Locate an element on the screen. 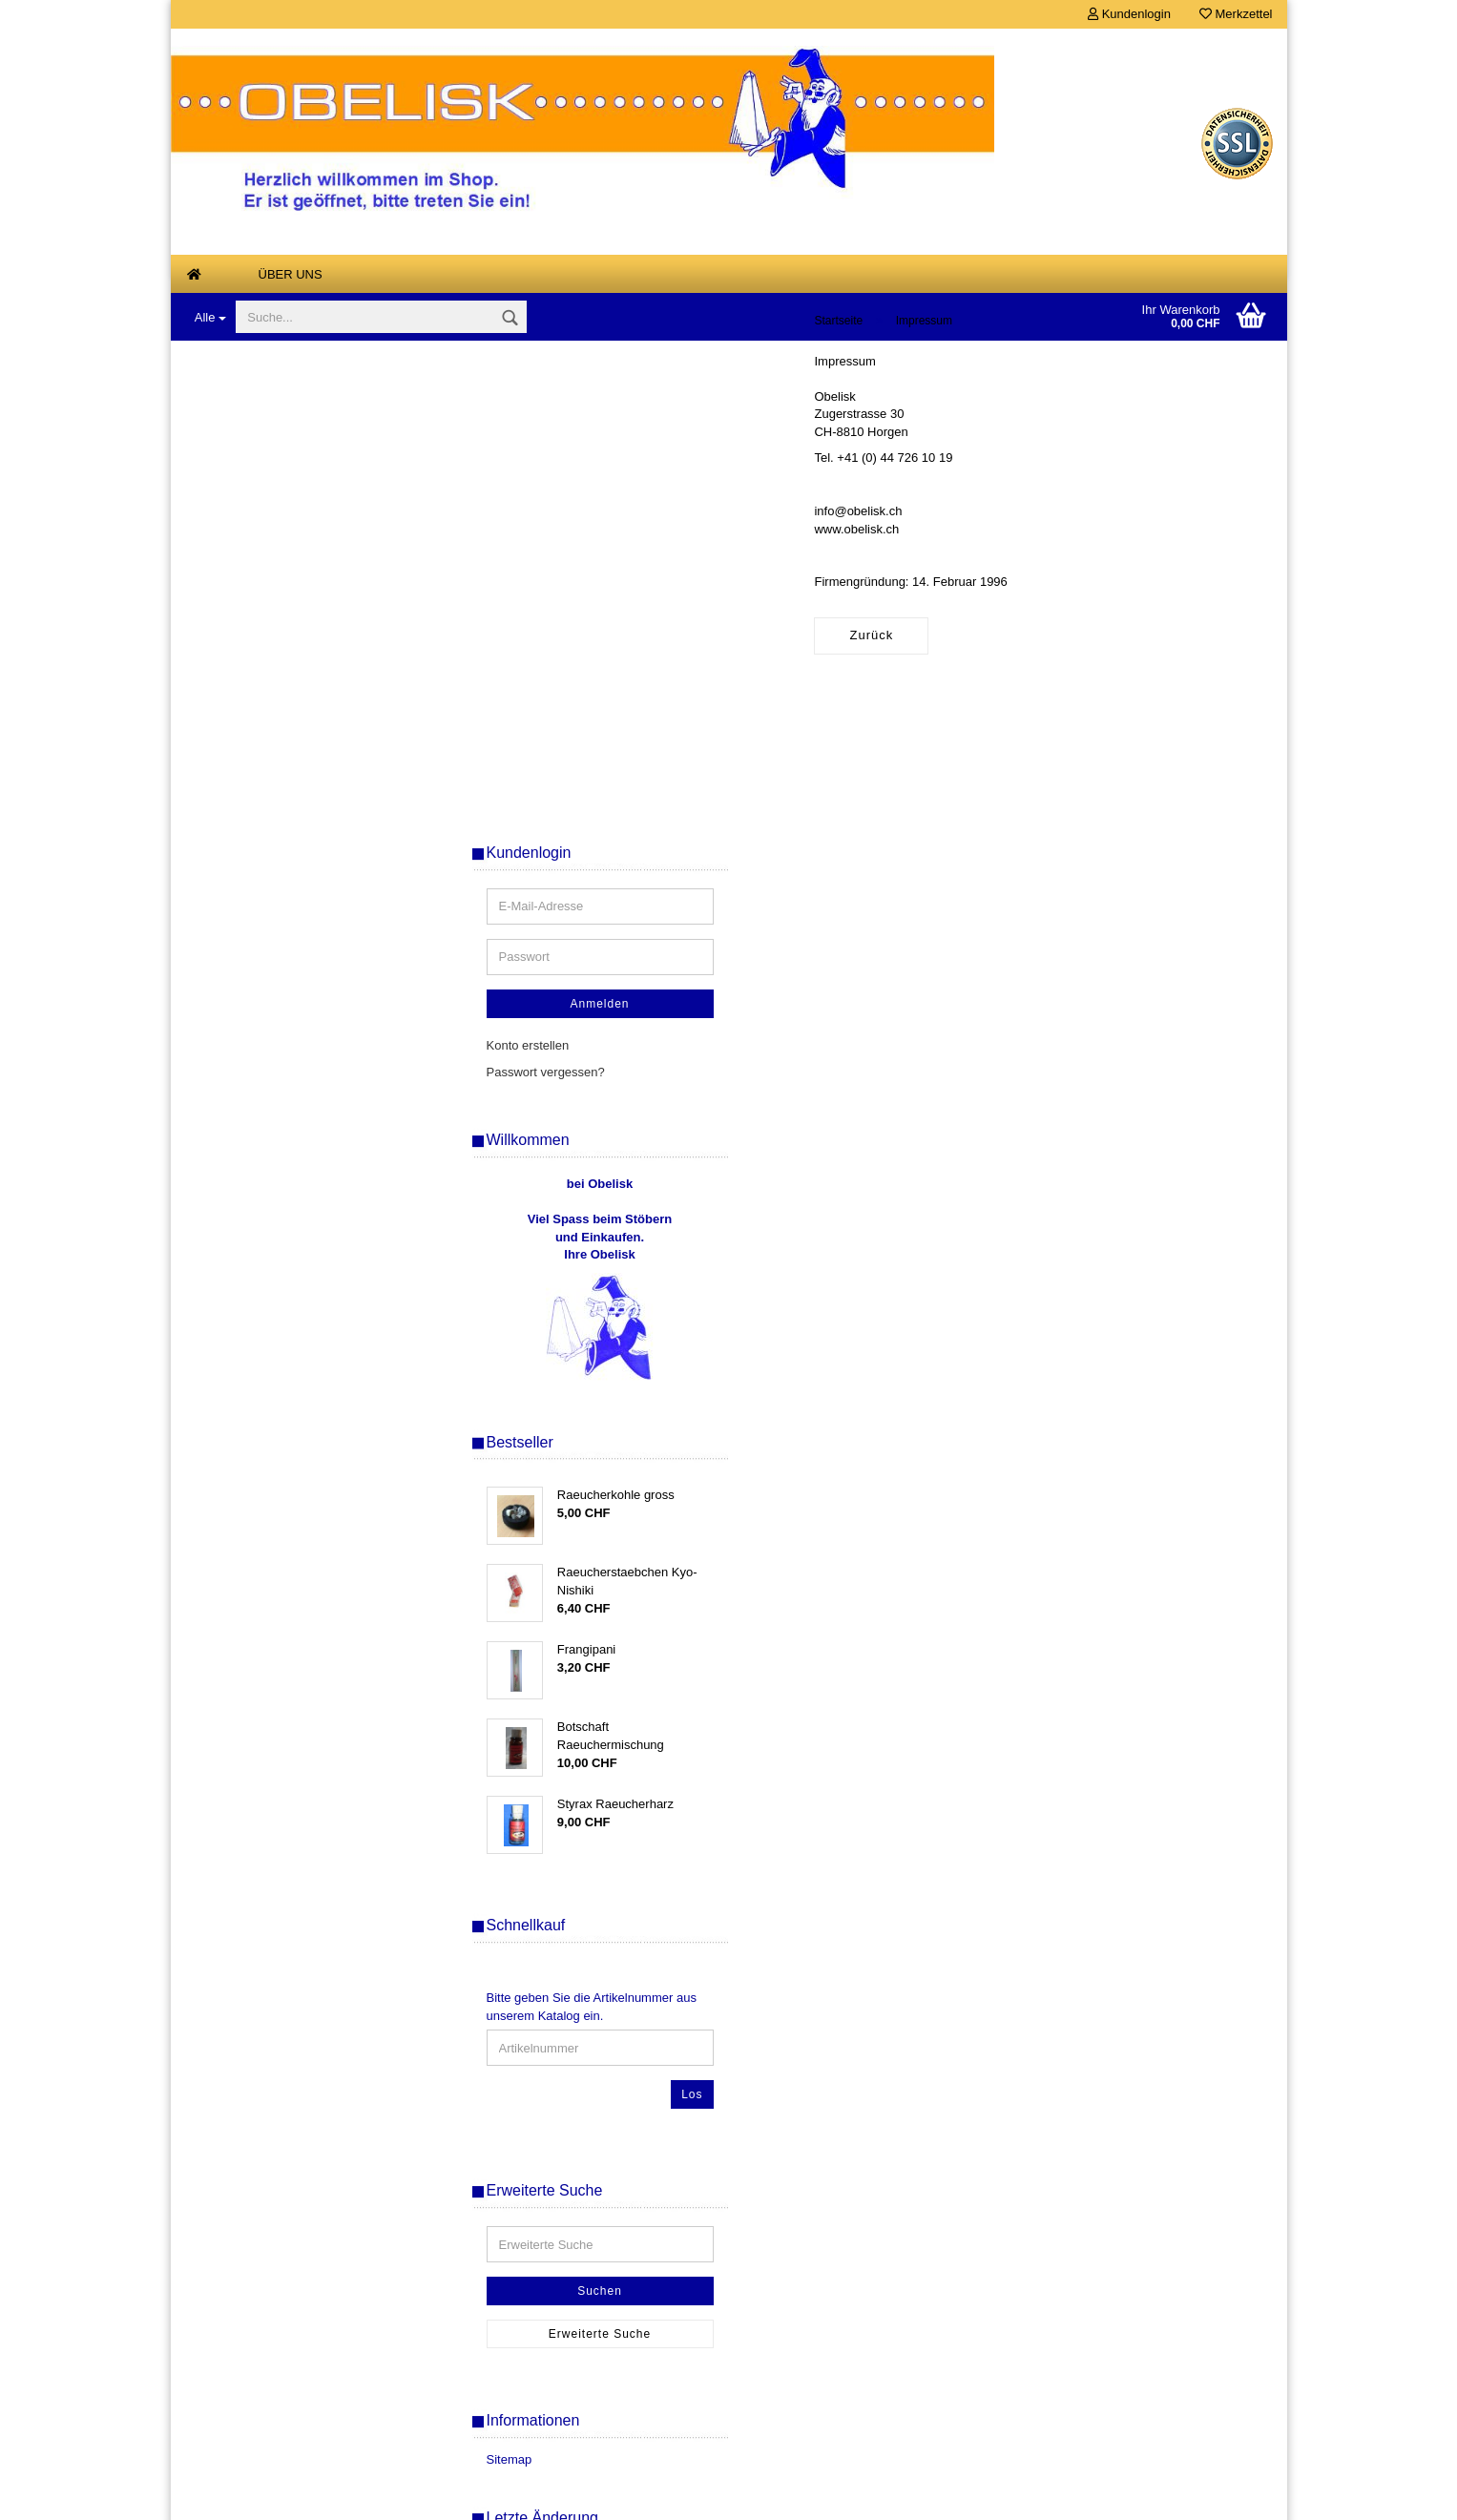  Tesla-Platten, Tesla-Energie is located at coordinates (277, 1203).